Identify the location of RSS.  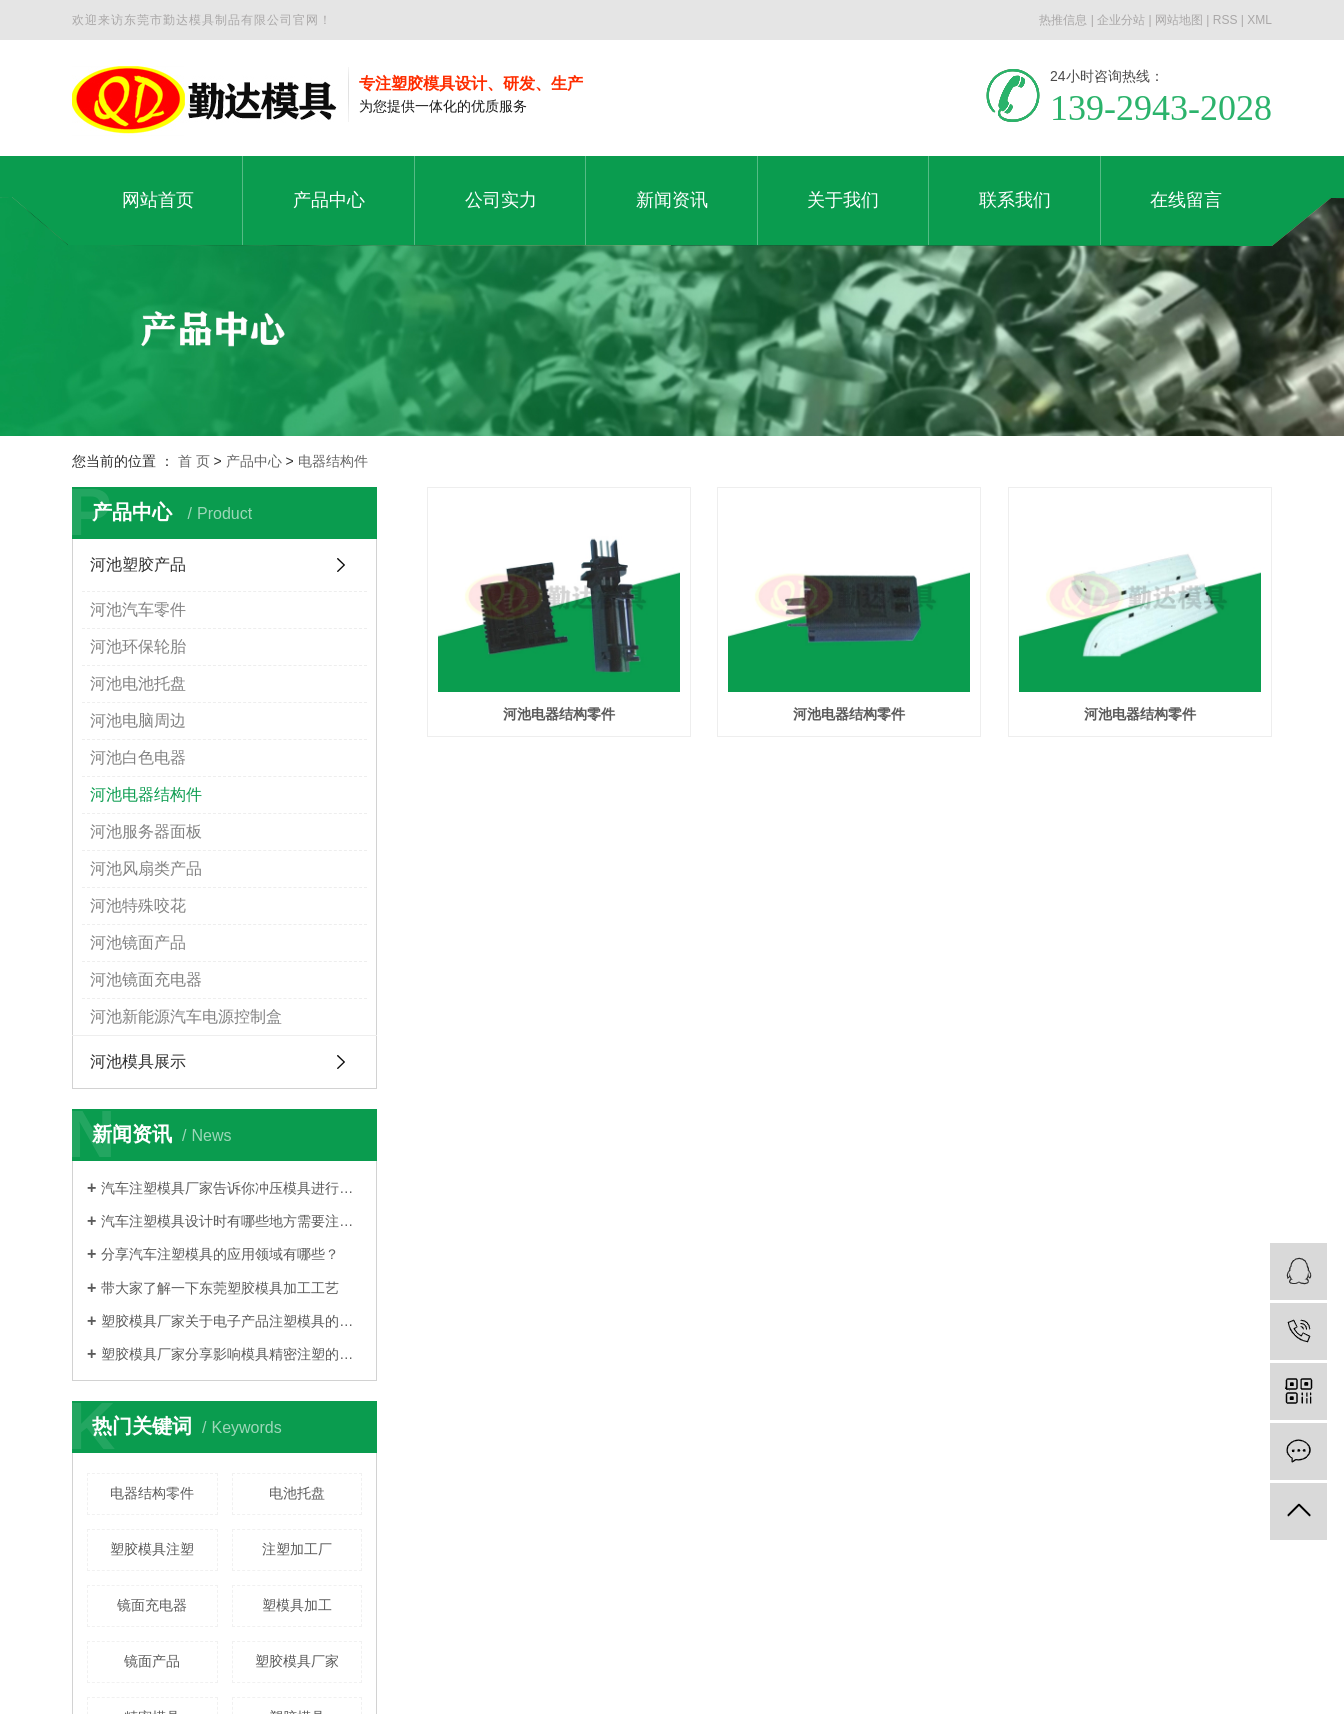
(1225, 20).